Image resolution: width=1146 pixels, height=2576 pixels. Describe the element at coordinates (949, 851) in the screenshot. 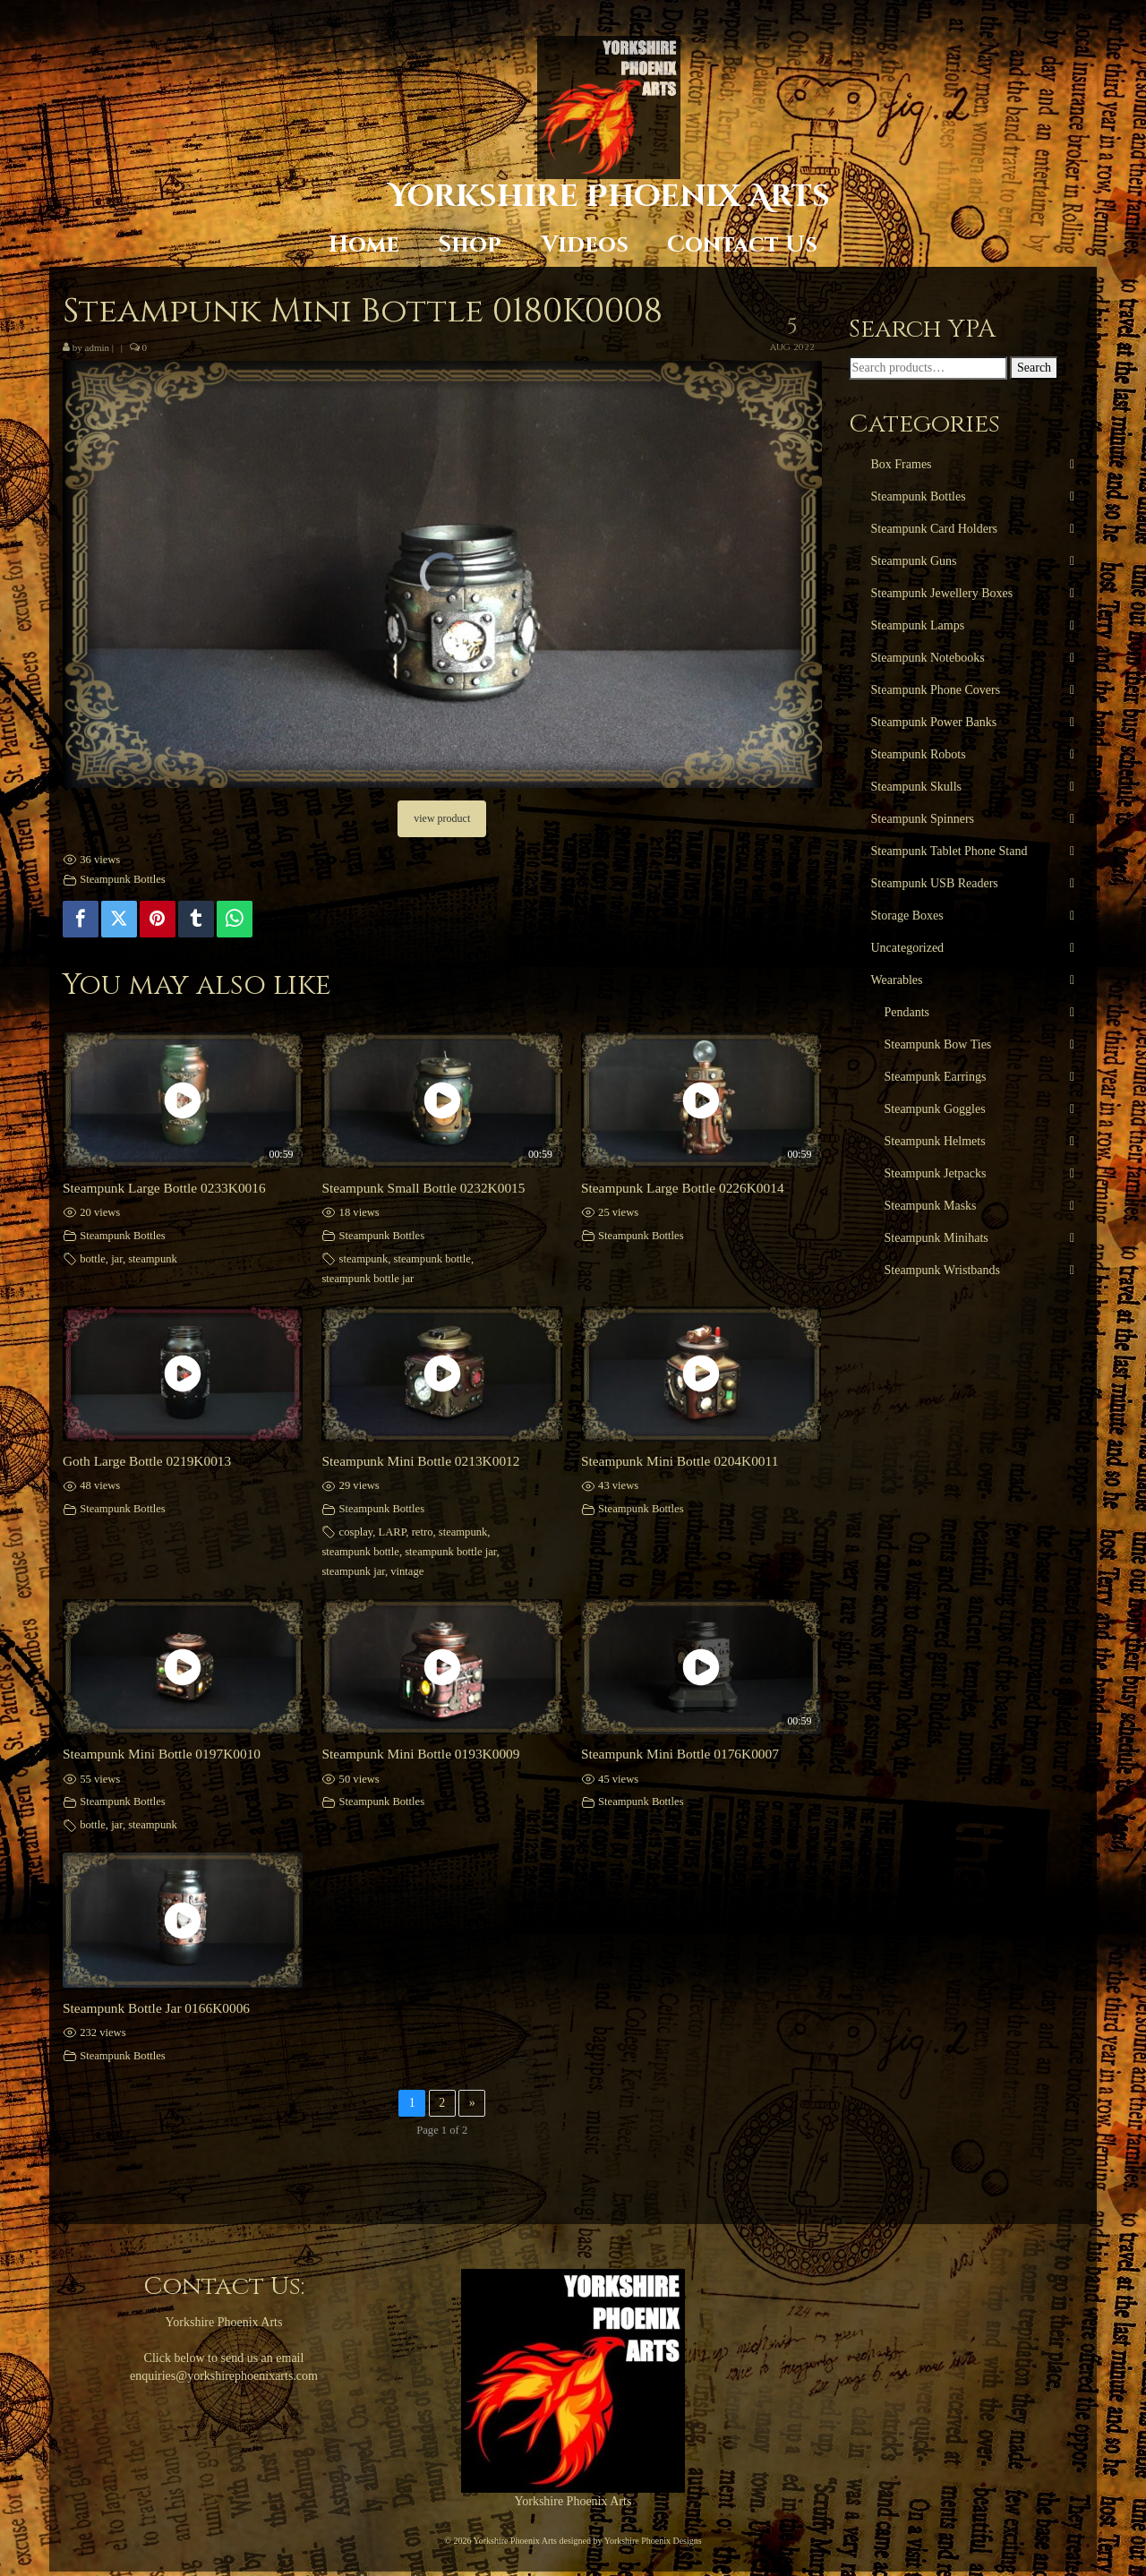

I see `Steampunk Tablet Phone Stand` at that location.